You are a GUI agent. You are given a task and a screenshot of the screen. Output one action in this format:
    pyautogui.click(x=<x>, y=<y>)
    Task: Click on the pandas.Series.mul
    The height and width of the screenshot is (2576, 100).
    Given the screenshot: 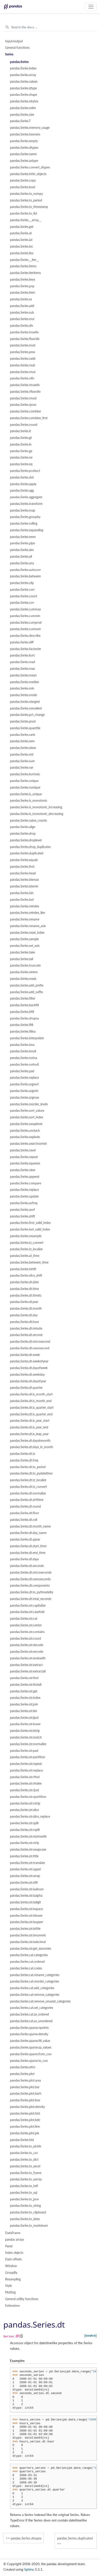 What is the action you would take?
    pyautogui.click(x=22, y=319)
    